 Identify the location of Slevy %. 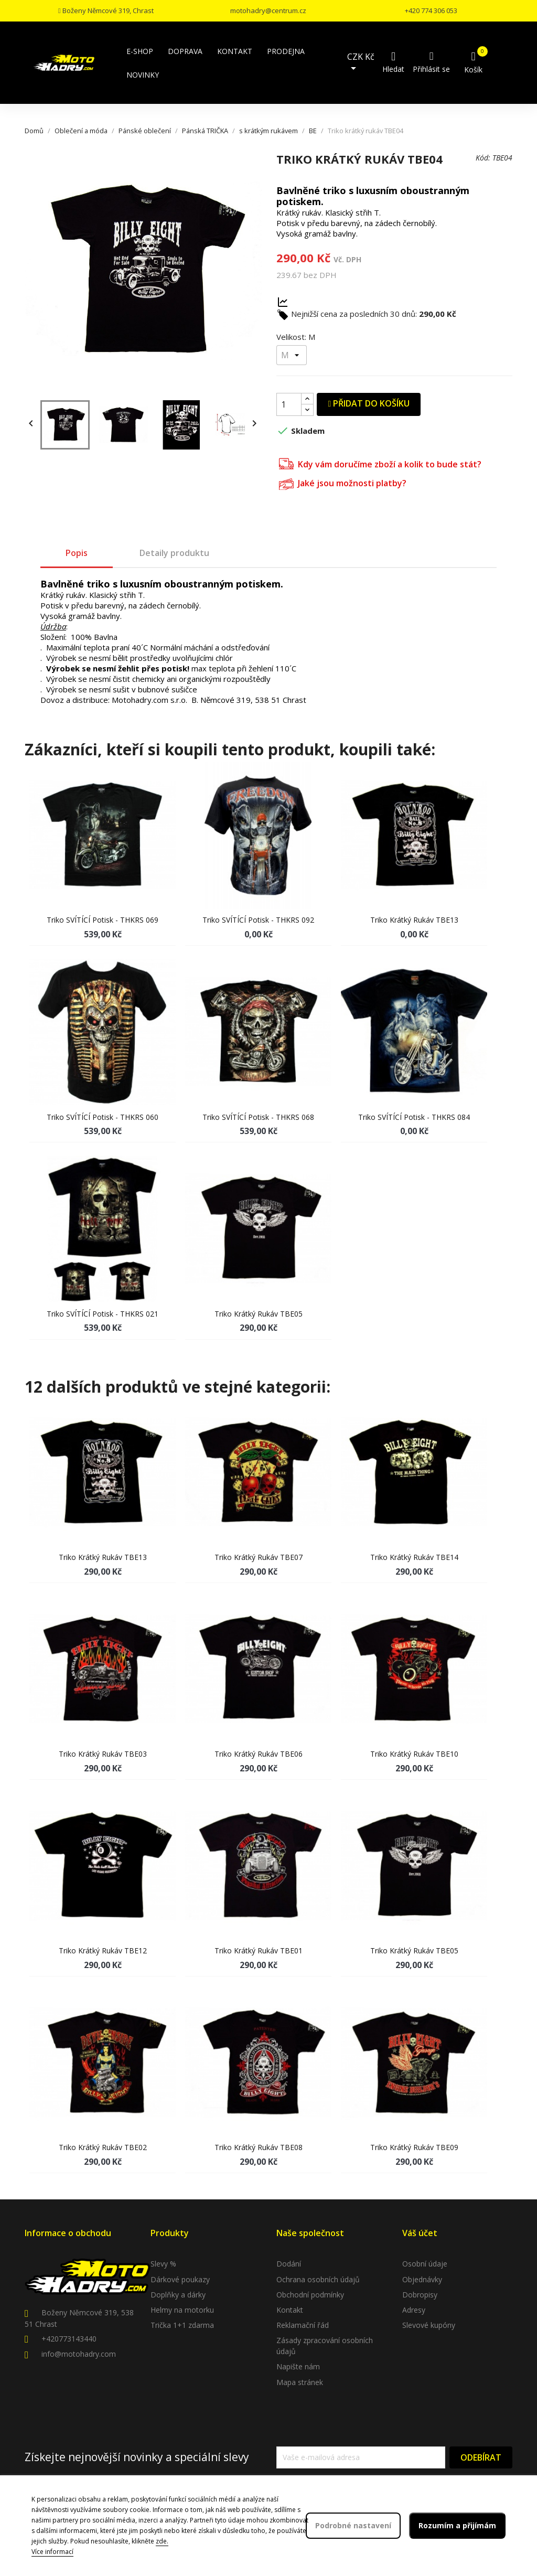
(163, 2264).